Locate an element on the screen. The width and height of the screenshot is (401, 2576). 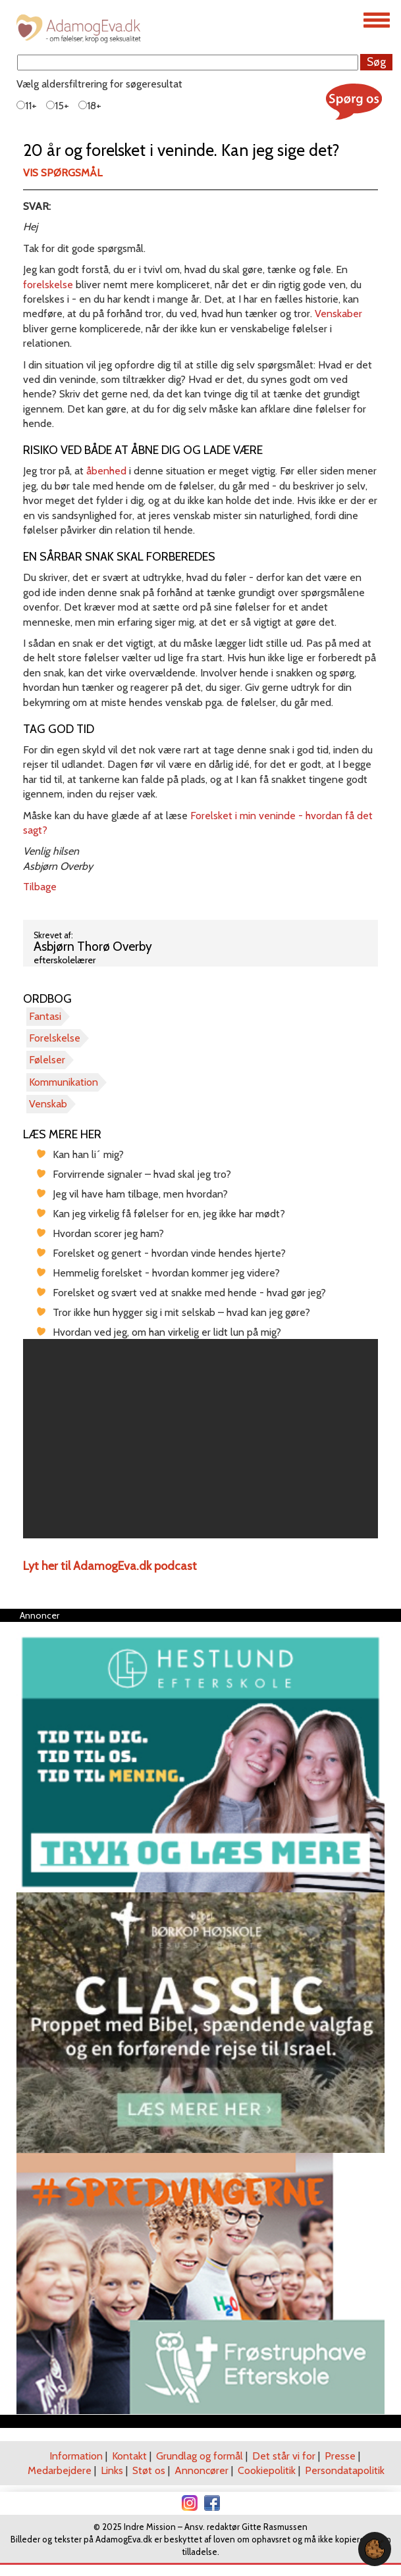
forelskelse is located at coordinates (48, 284).